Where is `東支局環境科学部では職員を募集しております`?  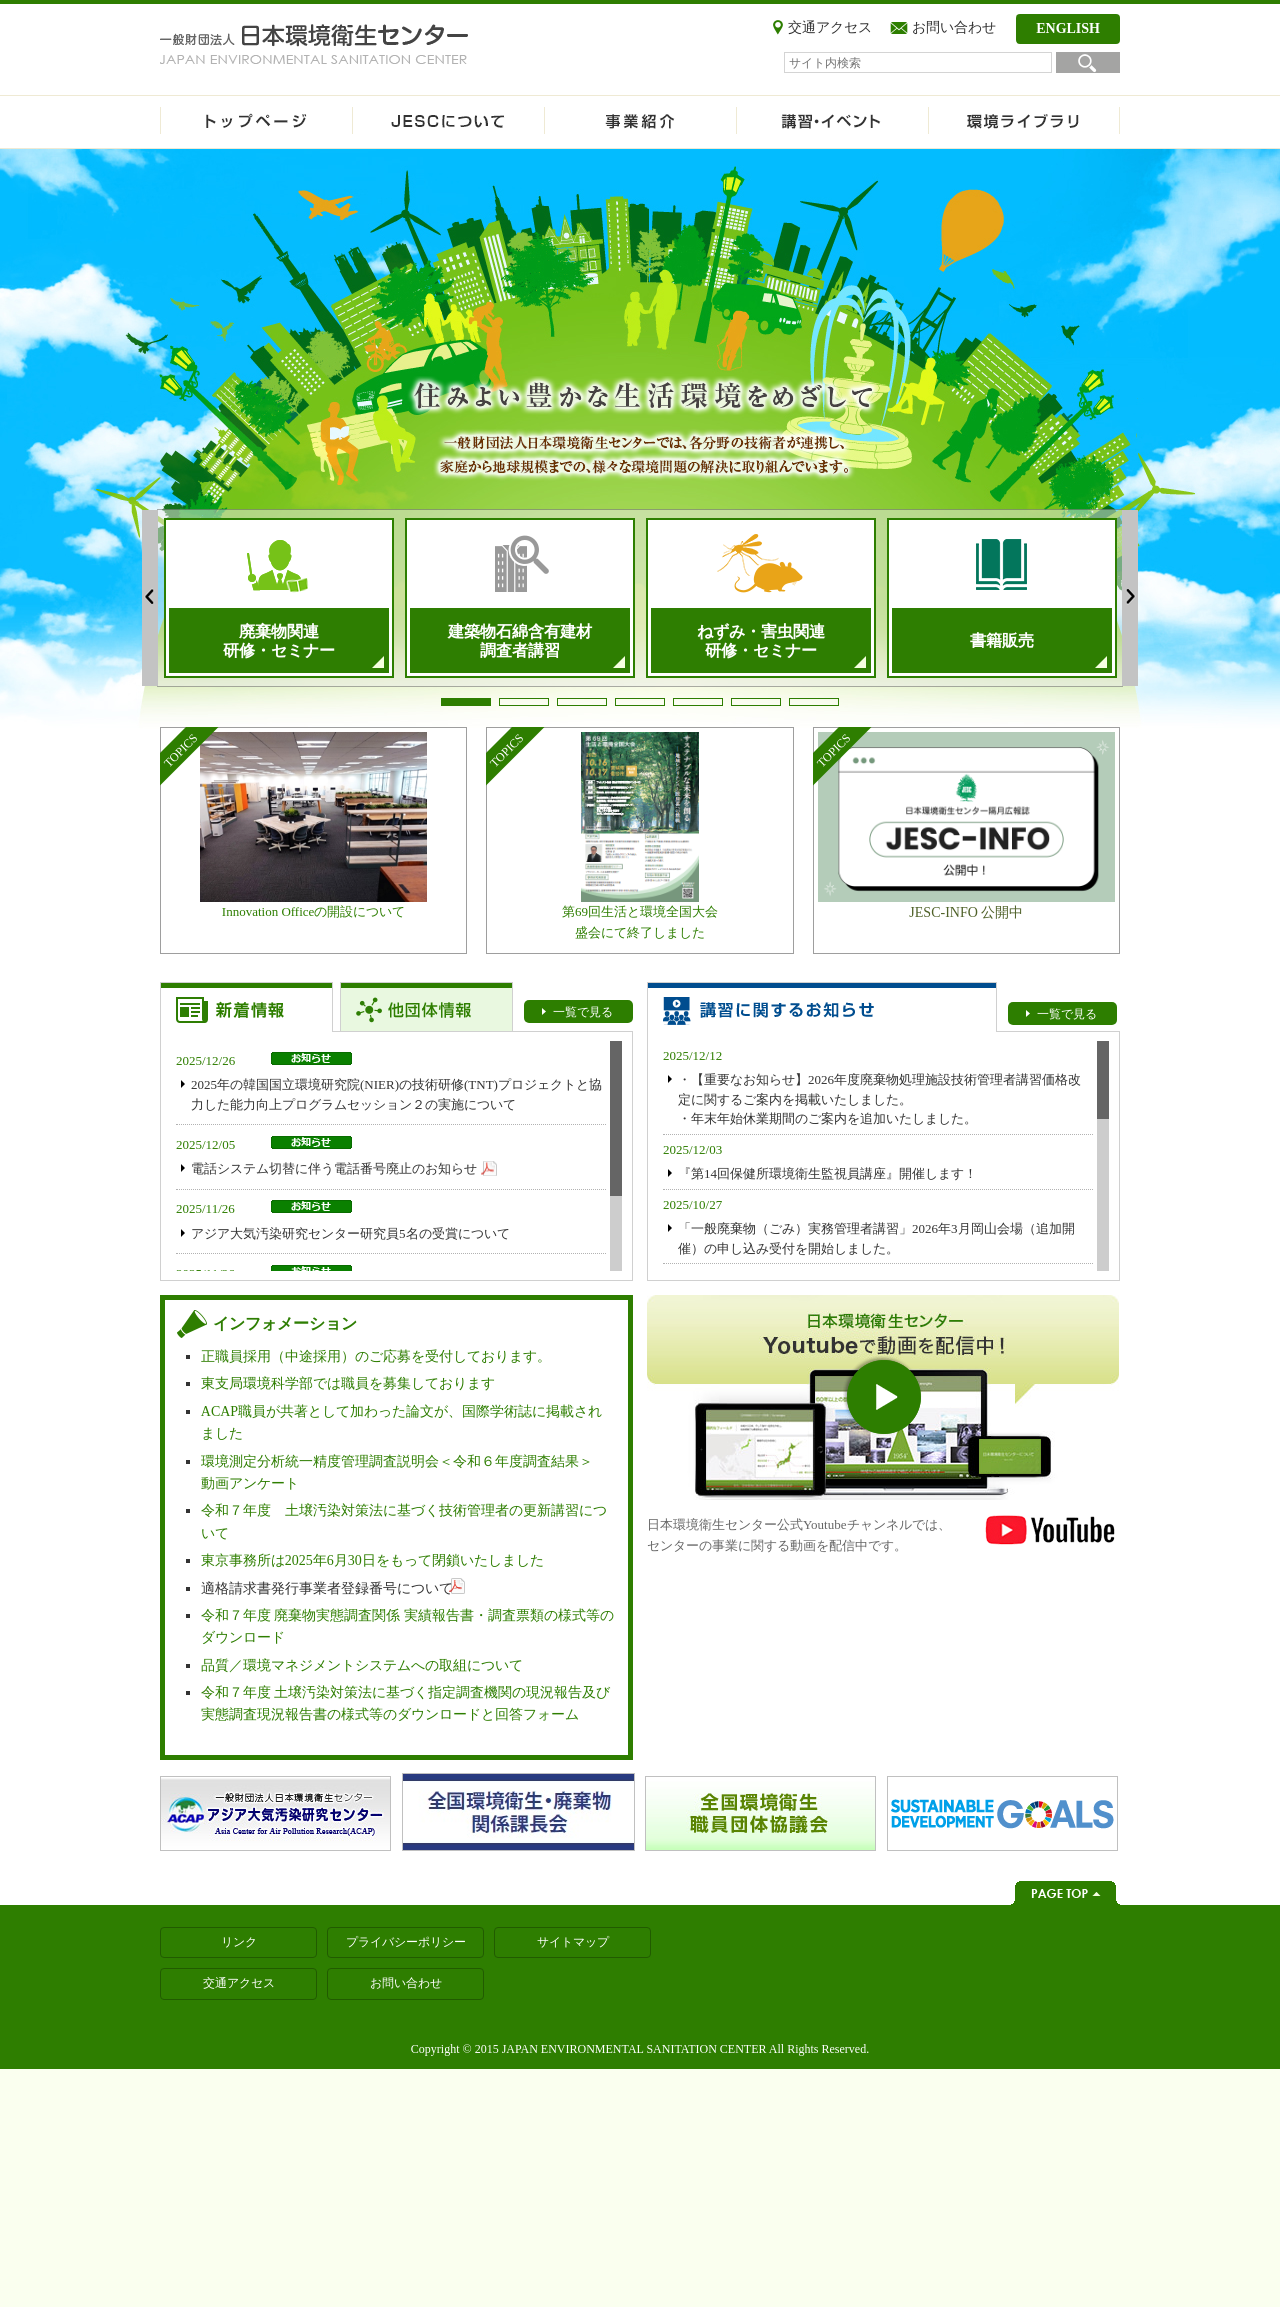 東支局環境科学部では職員を募集しております is located at coordinates (348, 1383).